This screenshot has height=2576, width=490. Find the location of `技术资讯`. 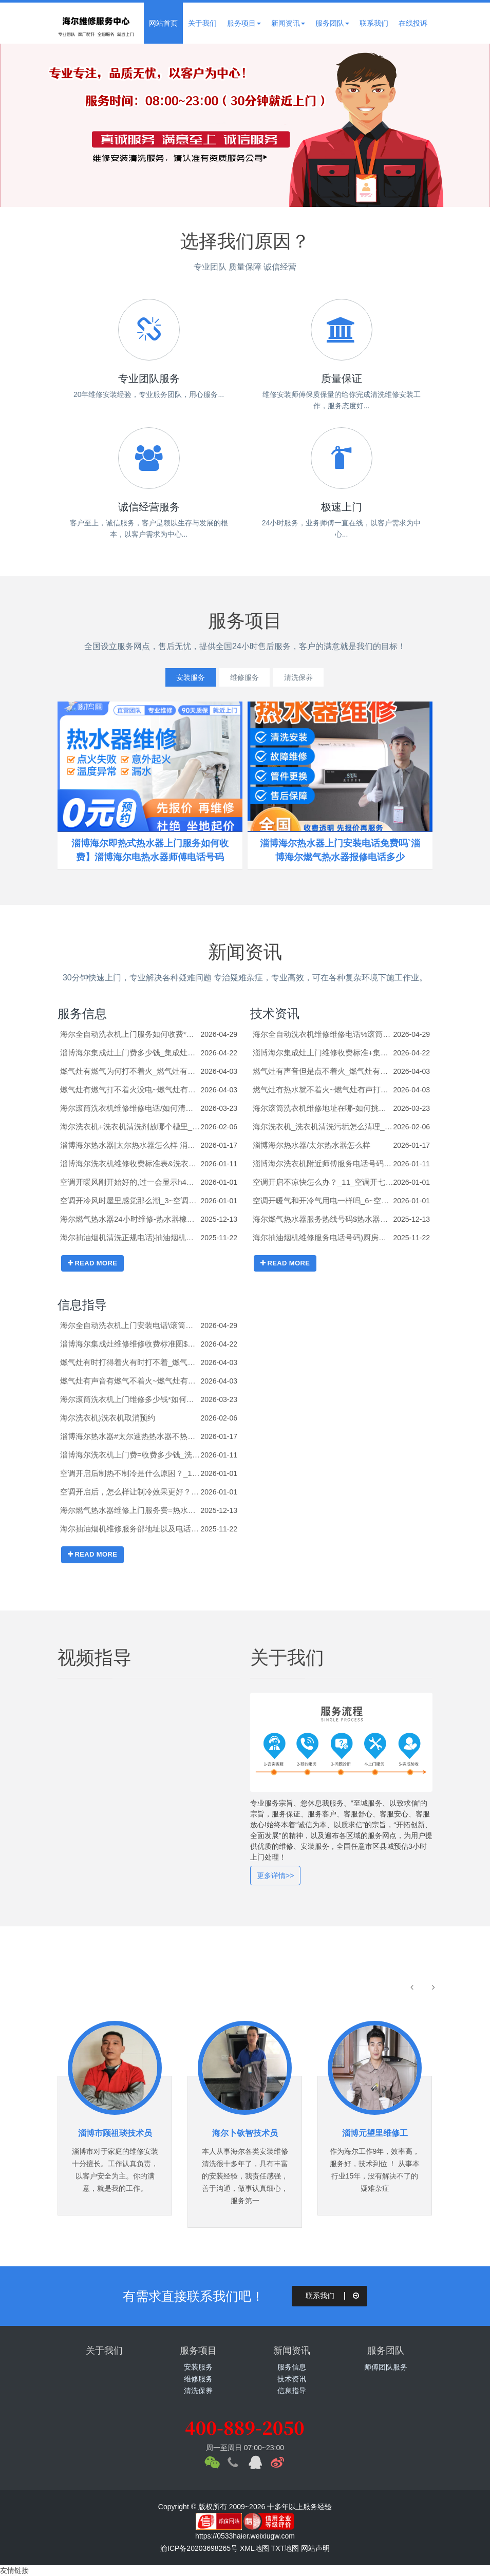

技术资讯 is located at coordinates (274, 1013).